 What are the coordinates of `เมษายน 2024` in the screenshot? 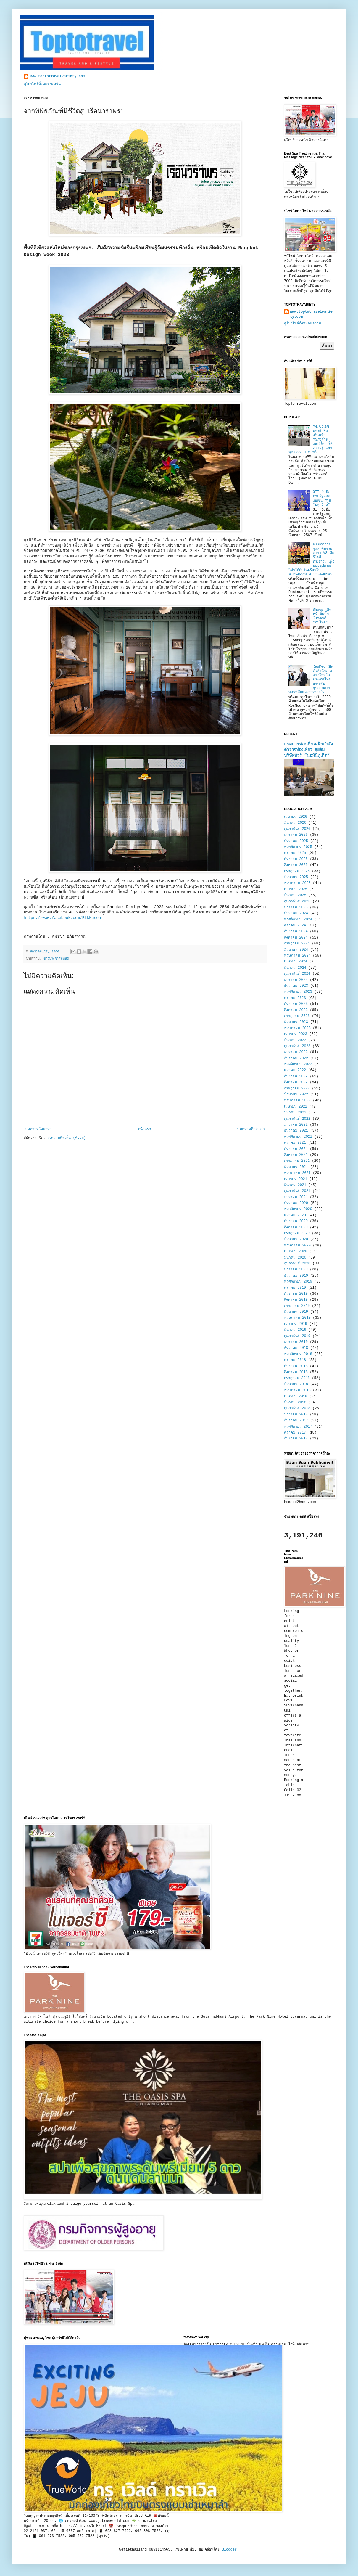 It's located at (295, 962).